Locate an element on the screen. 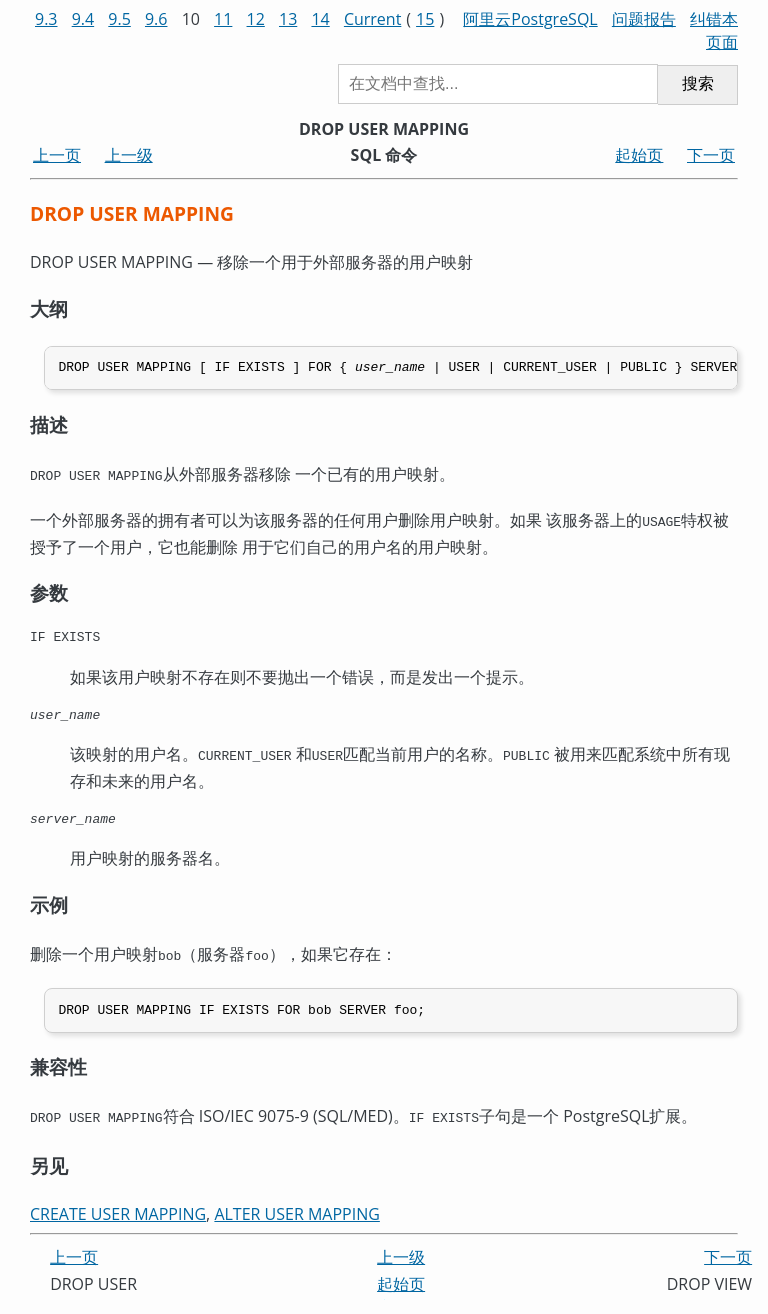  上一页 is located at coordinates (57, 155).